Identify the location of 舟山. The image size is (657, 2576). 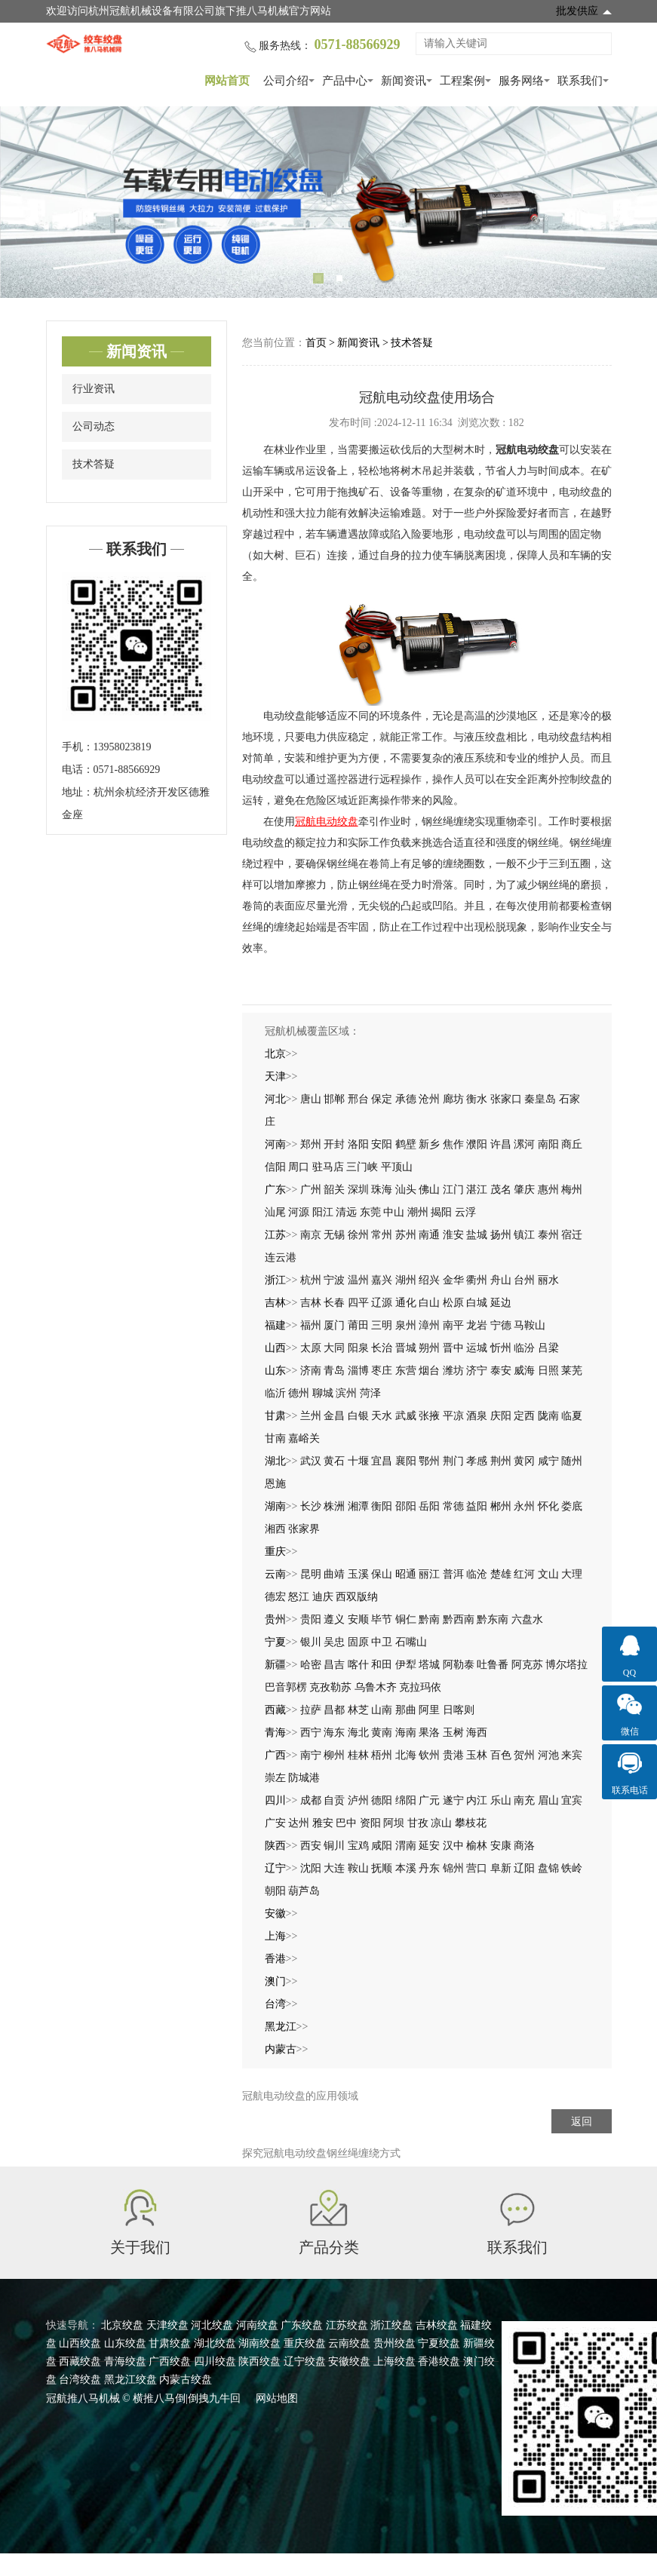
(500, 1280).